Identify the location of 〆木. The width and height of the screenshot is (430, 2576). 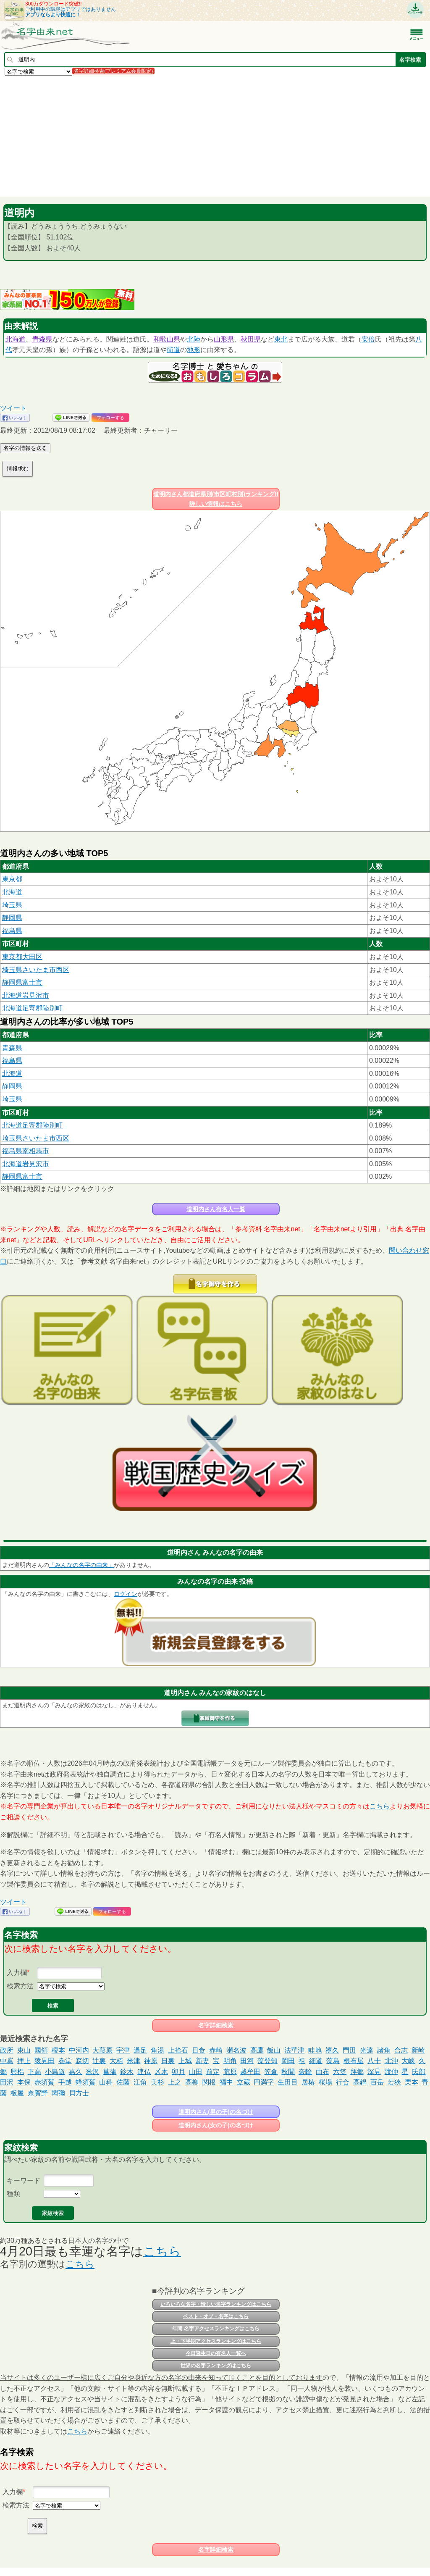
(161, 2071).